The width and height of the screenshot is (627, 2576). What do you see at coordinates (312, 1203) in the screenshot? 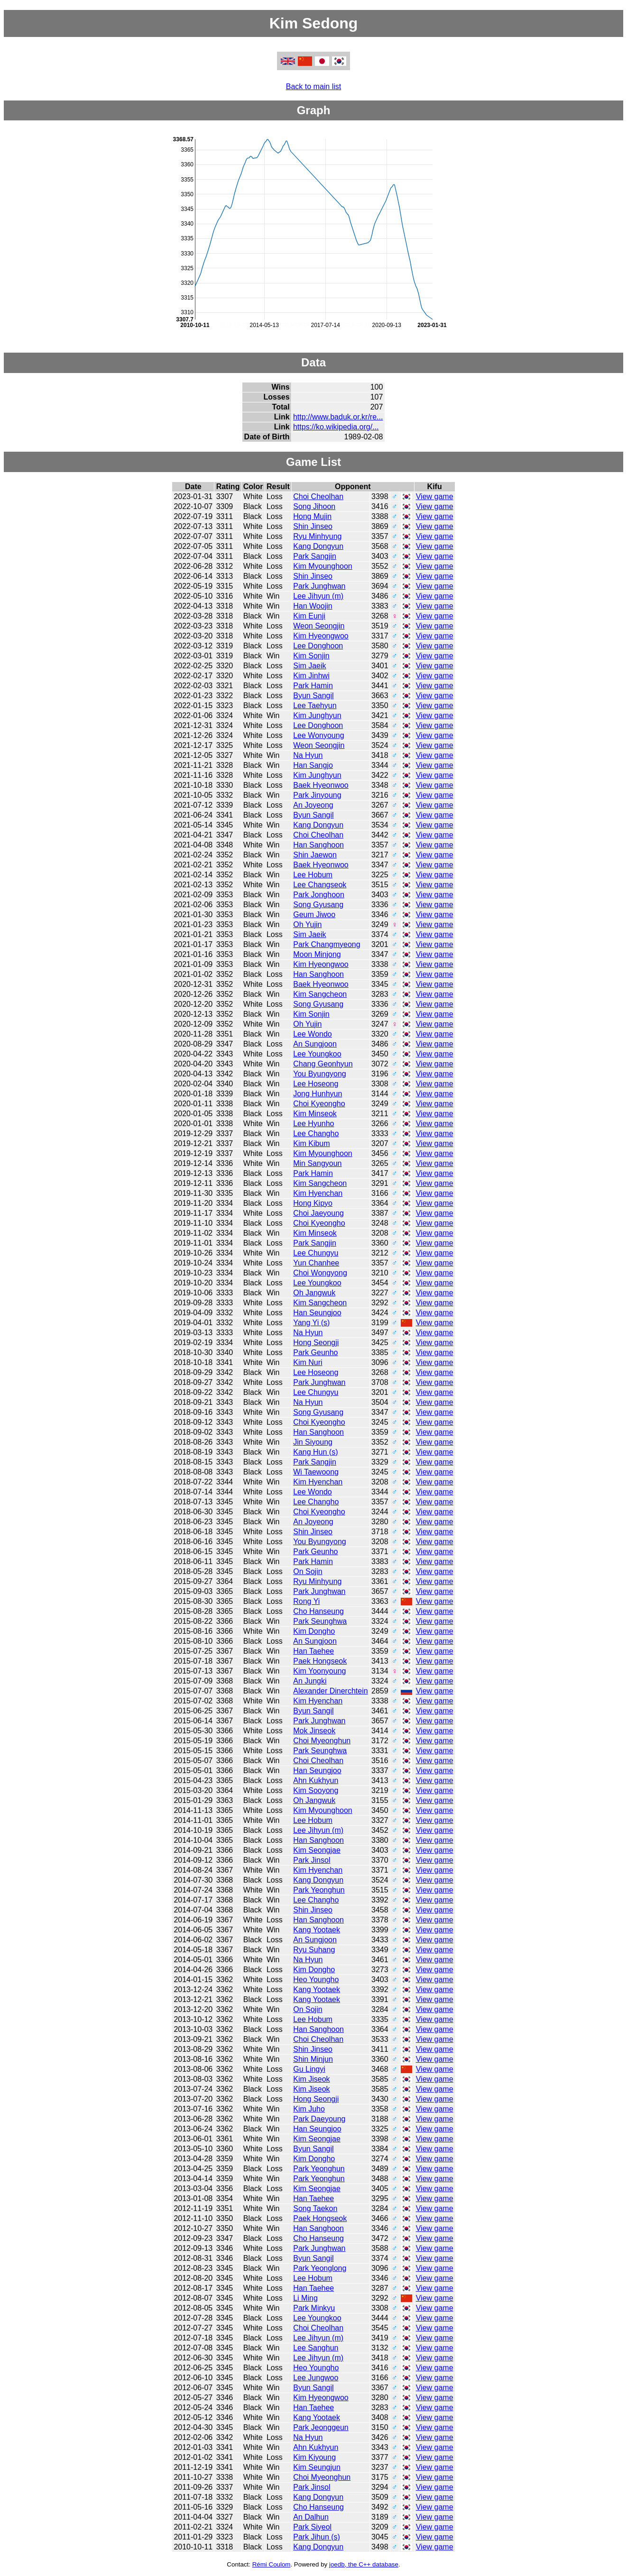
I see `Hong Kipyo` at bounding box center [312, 1203].